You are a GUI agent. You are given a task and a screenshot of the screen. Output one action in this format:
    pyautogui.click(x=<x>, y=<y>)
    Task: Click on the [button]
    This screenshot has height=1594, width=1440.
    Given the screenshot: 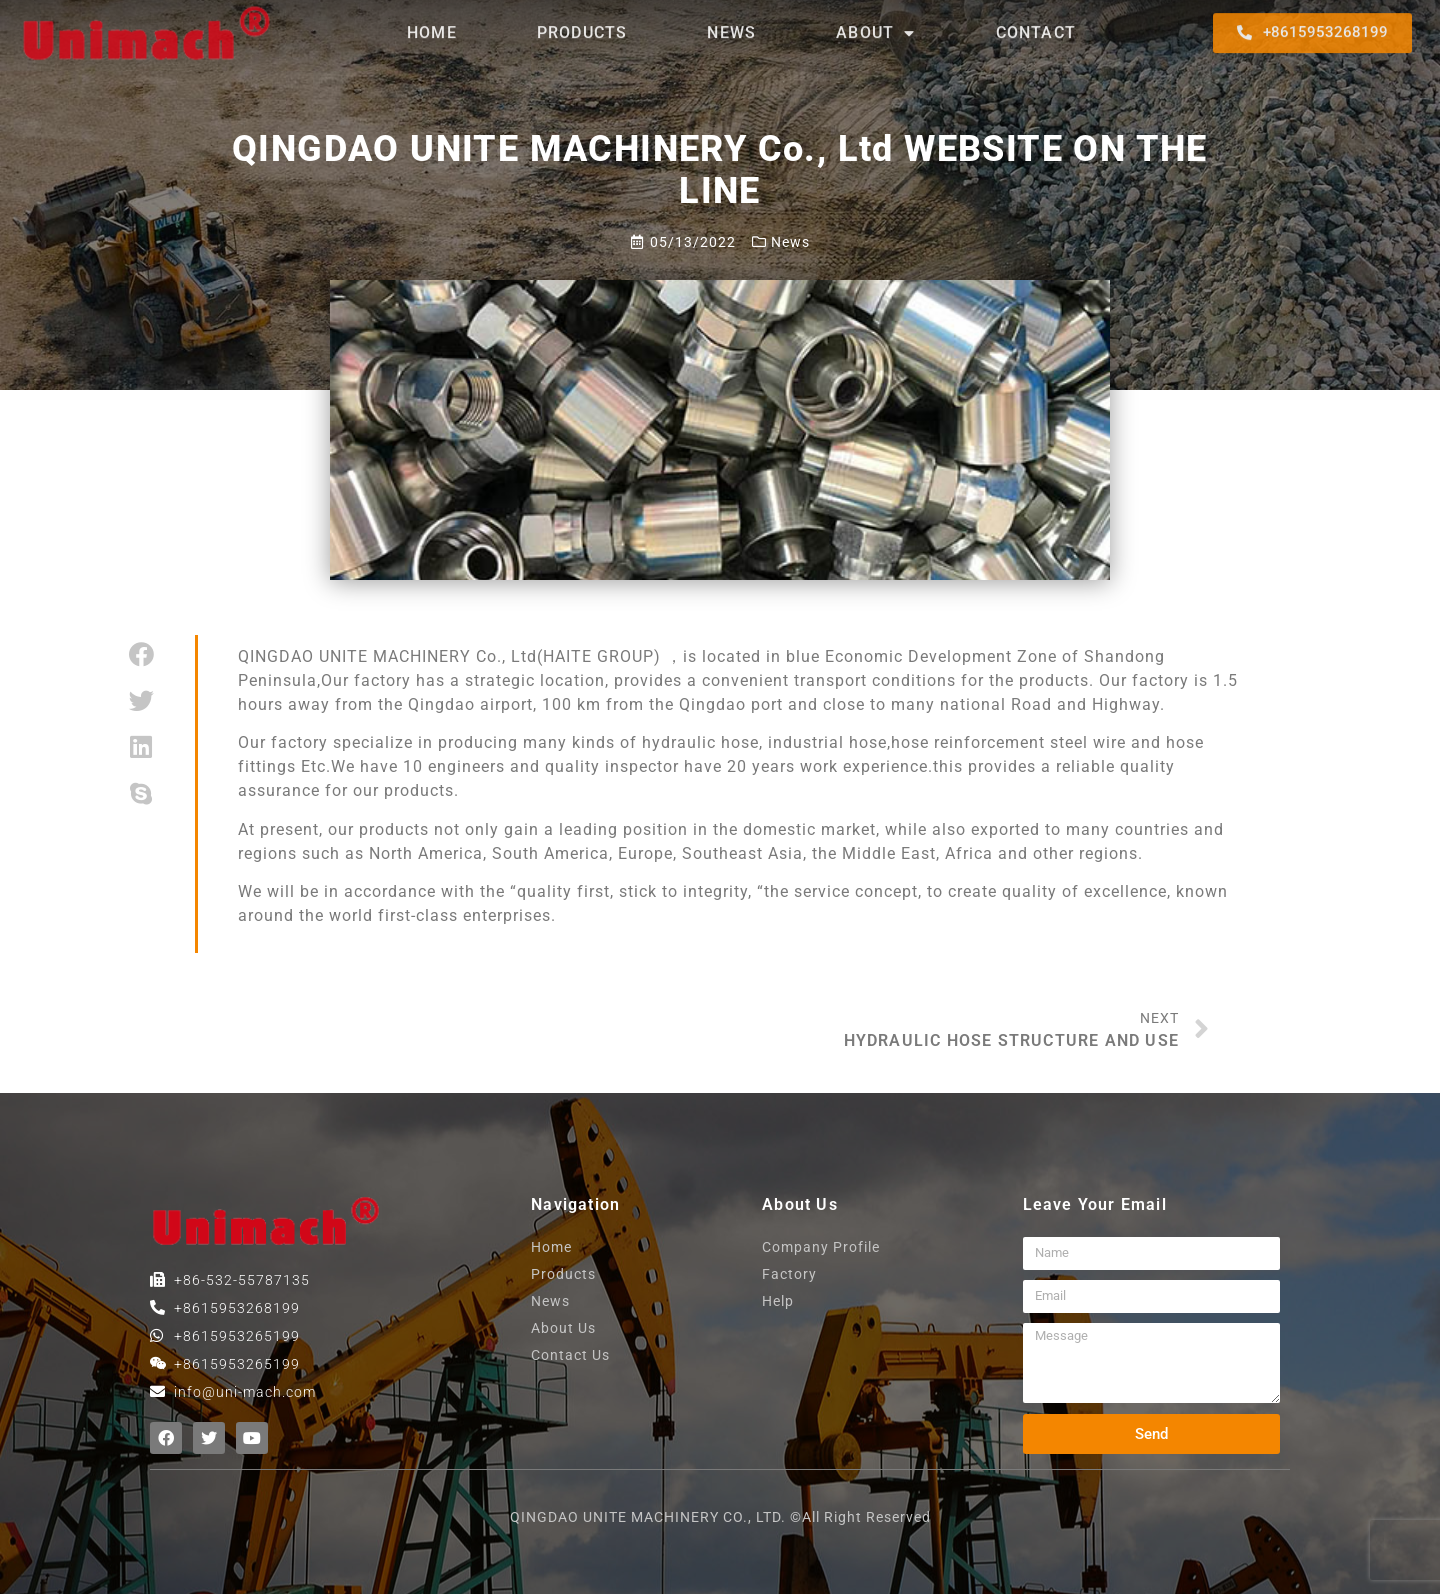 What is the action you would take?
    pyautogui.click(x=1312, y=25)
    